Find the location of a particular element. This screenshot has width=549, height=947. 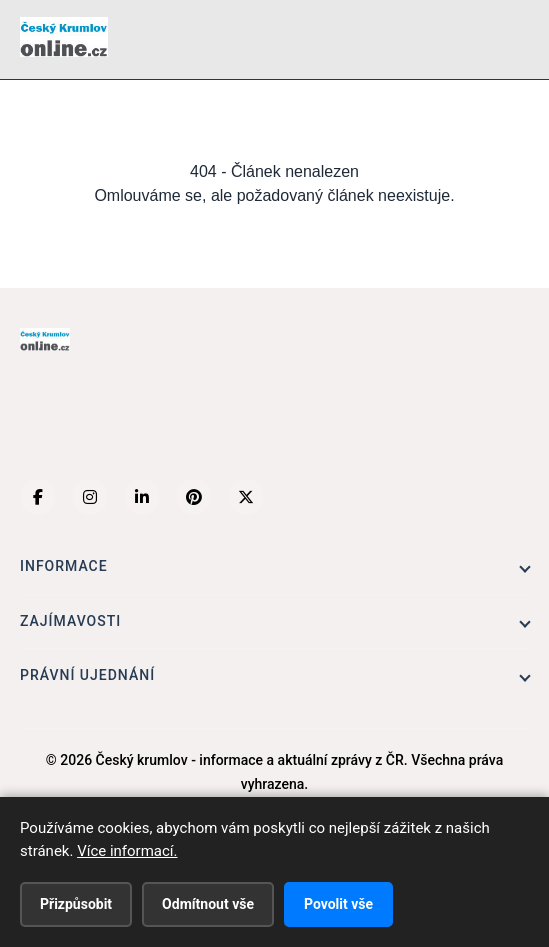

Přizpůsobit is located at coordinates (76, 904).